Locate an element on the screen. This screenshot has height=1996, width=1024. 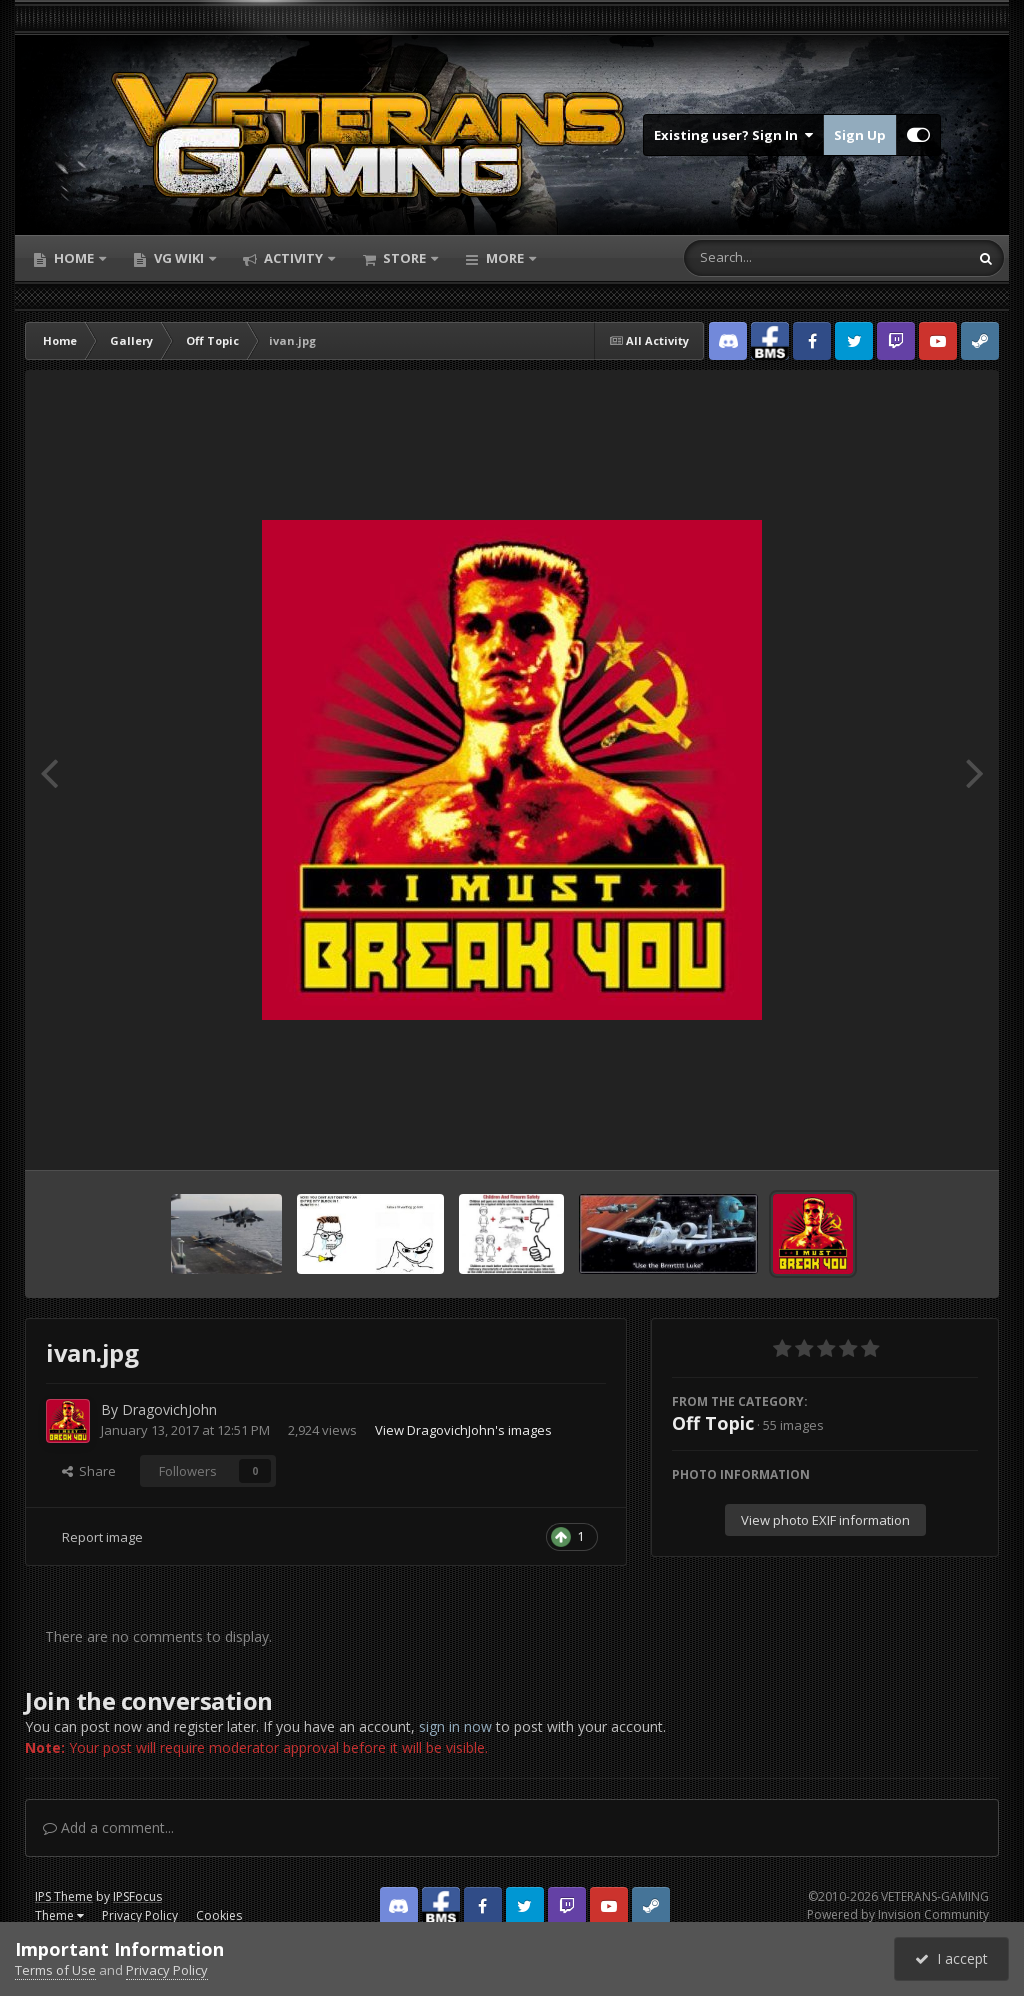
Home is located at coordinates (74, 258).